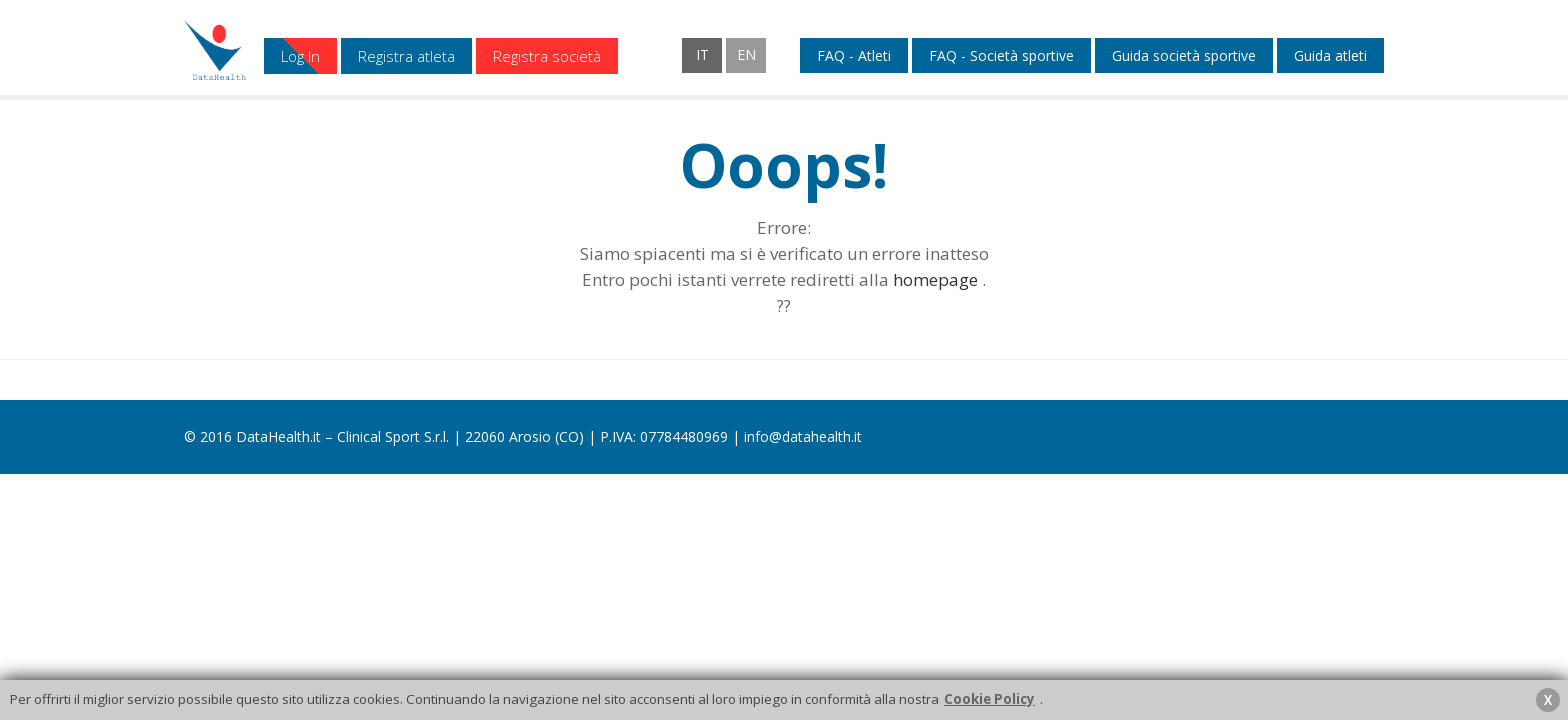 The width and height of the screenshot is (1568, 720). I want to click on IT, so click(702, 54).